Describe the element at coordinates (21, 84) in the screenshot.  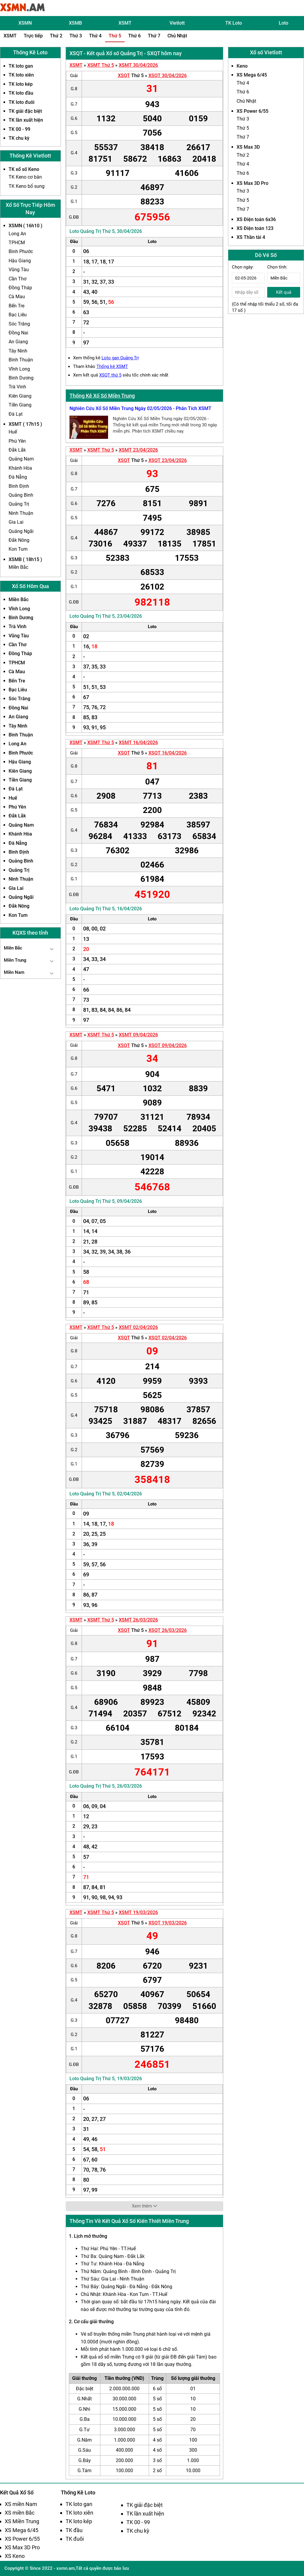
I see `TK loto kép` at that location.